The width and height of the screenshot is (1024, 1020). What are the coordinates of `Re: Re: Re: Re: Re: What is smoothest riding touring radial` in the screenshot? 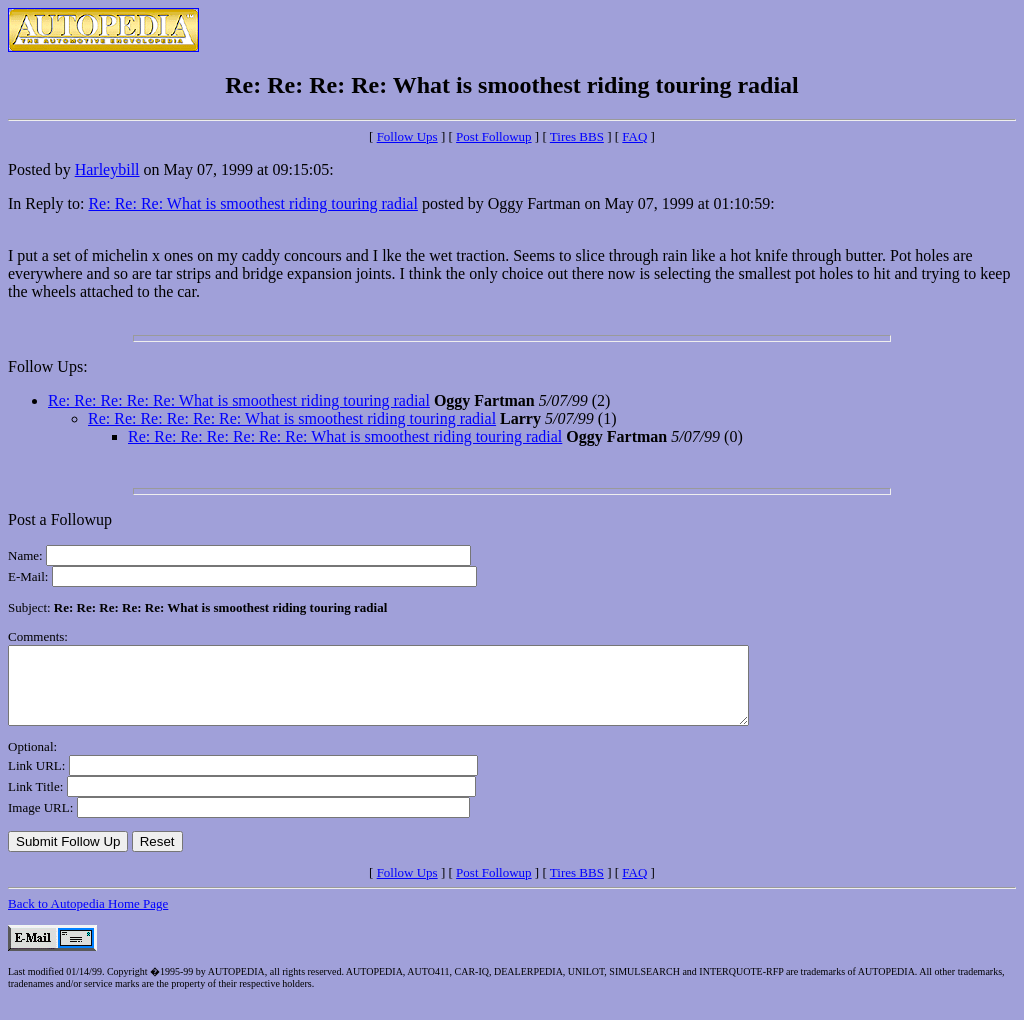 It's located at (239, 400).